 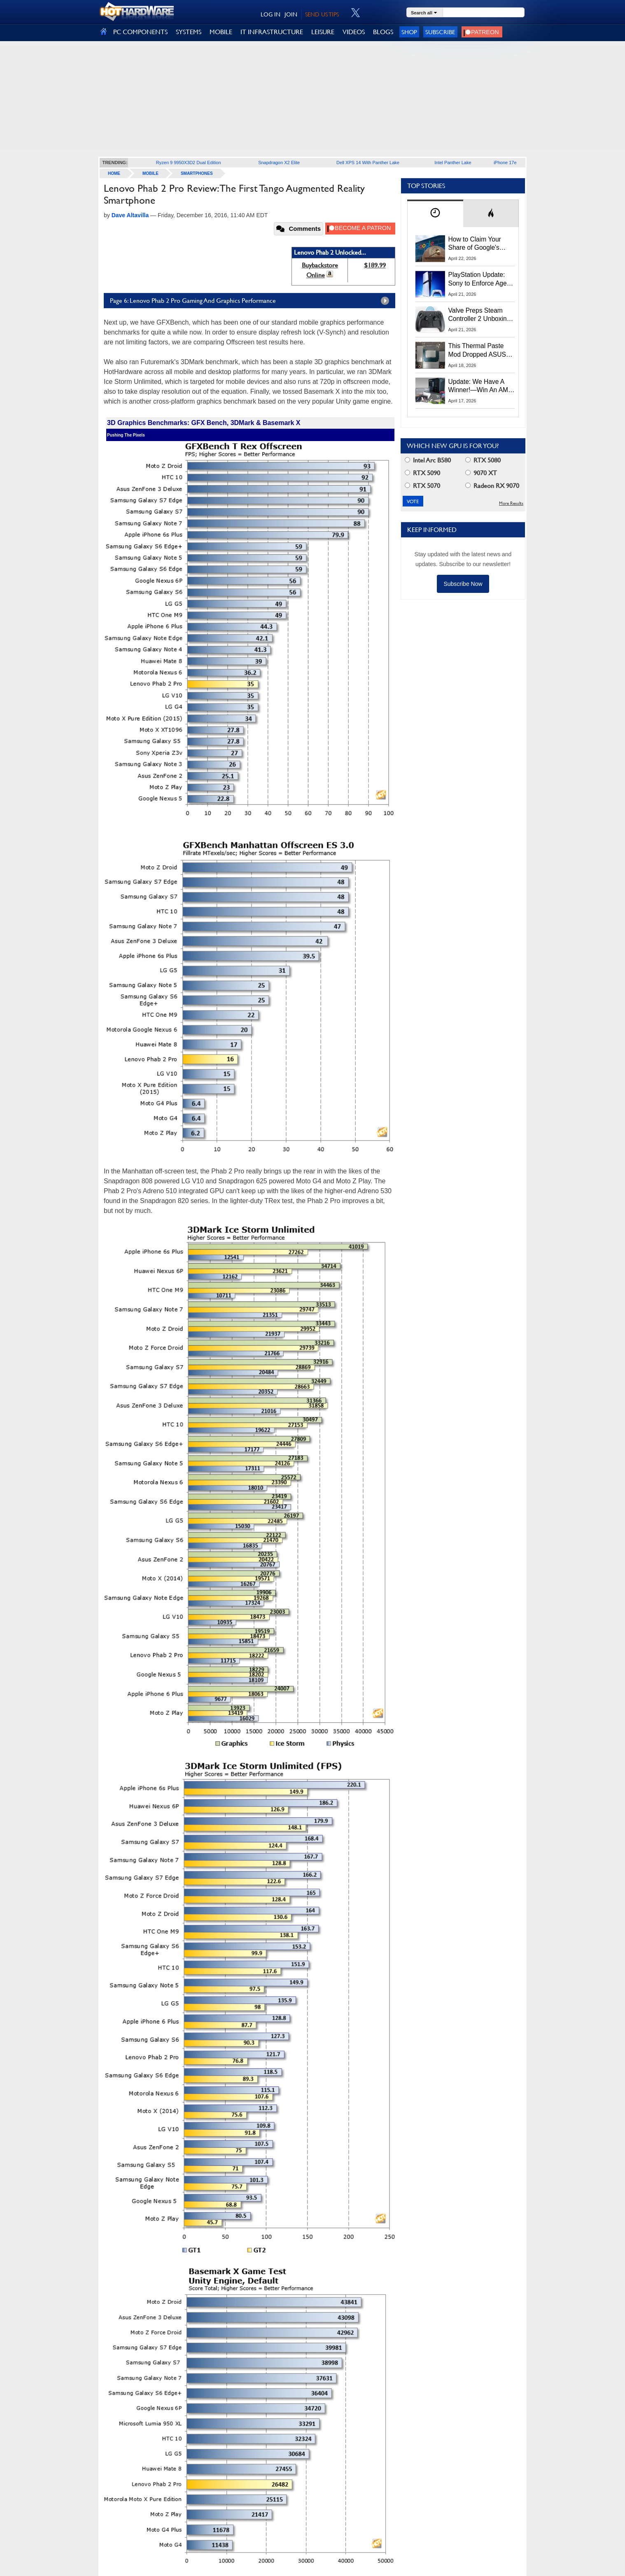 What do you see at coordinates (480, 386) in the screenshot?
I see `Update: We Have A Winner!—Win An AMD Gaming PC: Enter HotHardware's Biwin, ZOTAC & MSI Giveaway` at bounding box center [480, 386].